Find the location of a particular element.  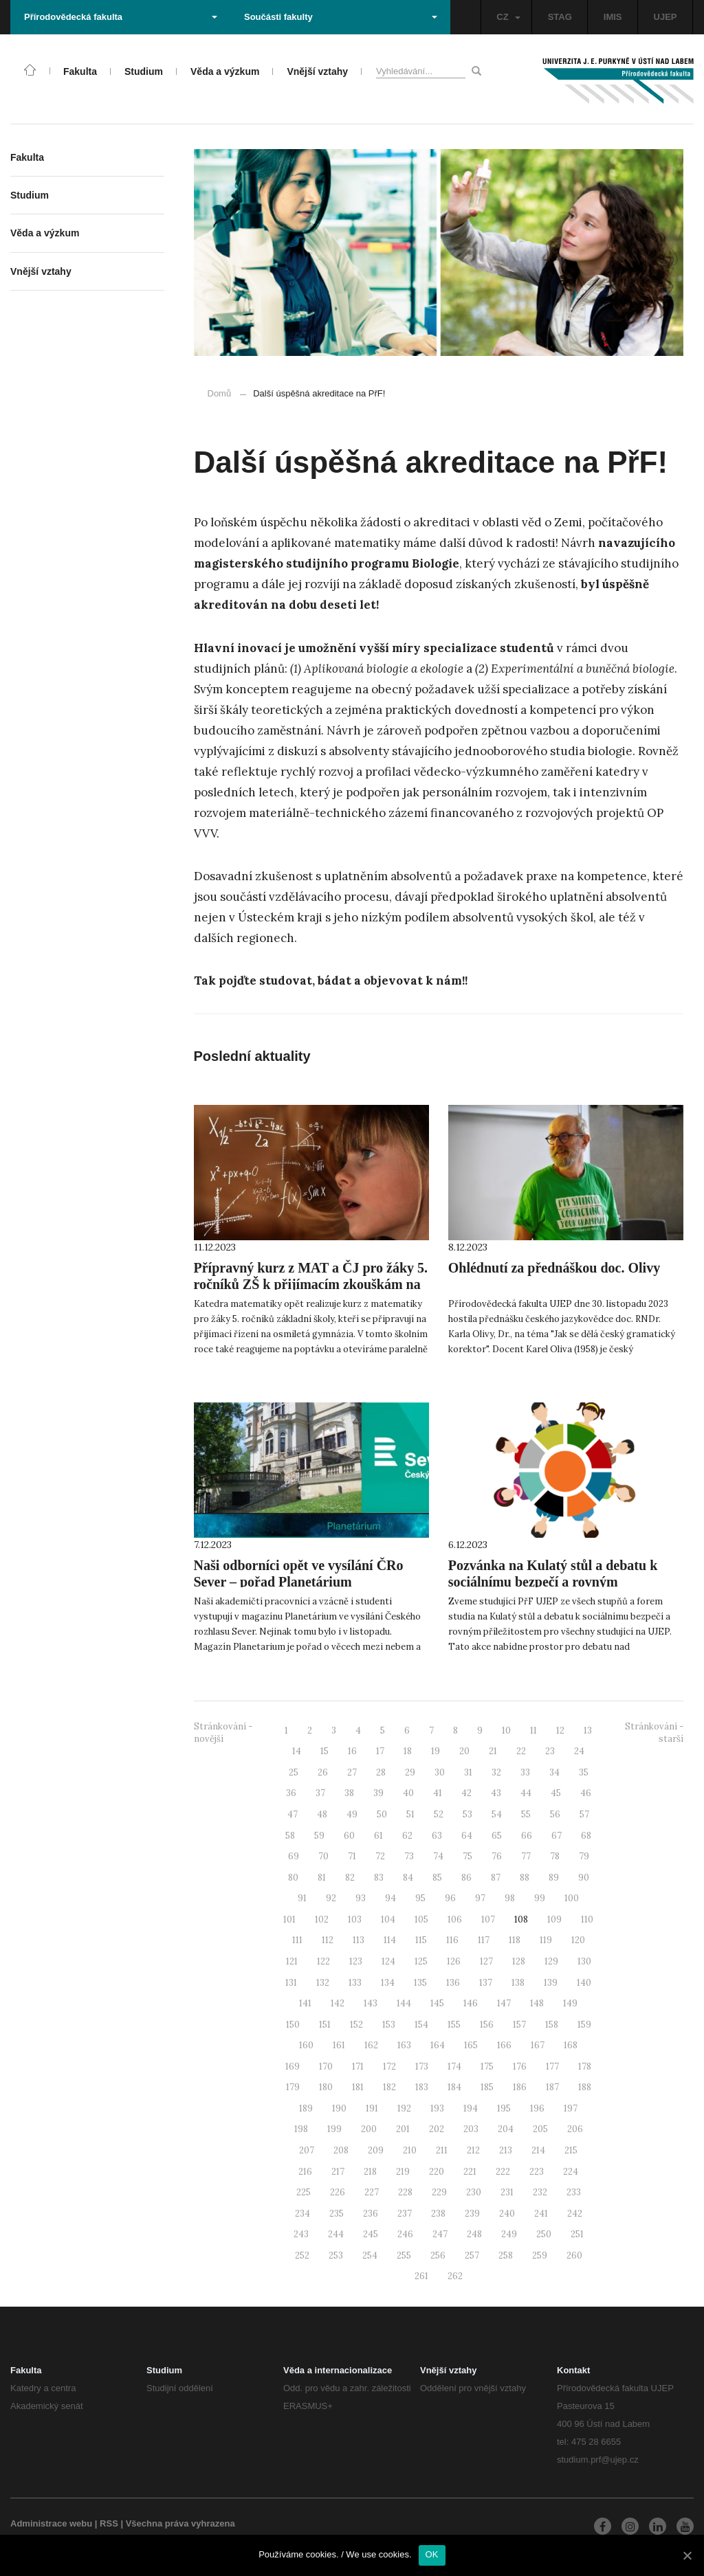

80 is located at coordinates (293, 1877).